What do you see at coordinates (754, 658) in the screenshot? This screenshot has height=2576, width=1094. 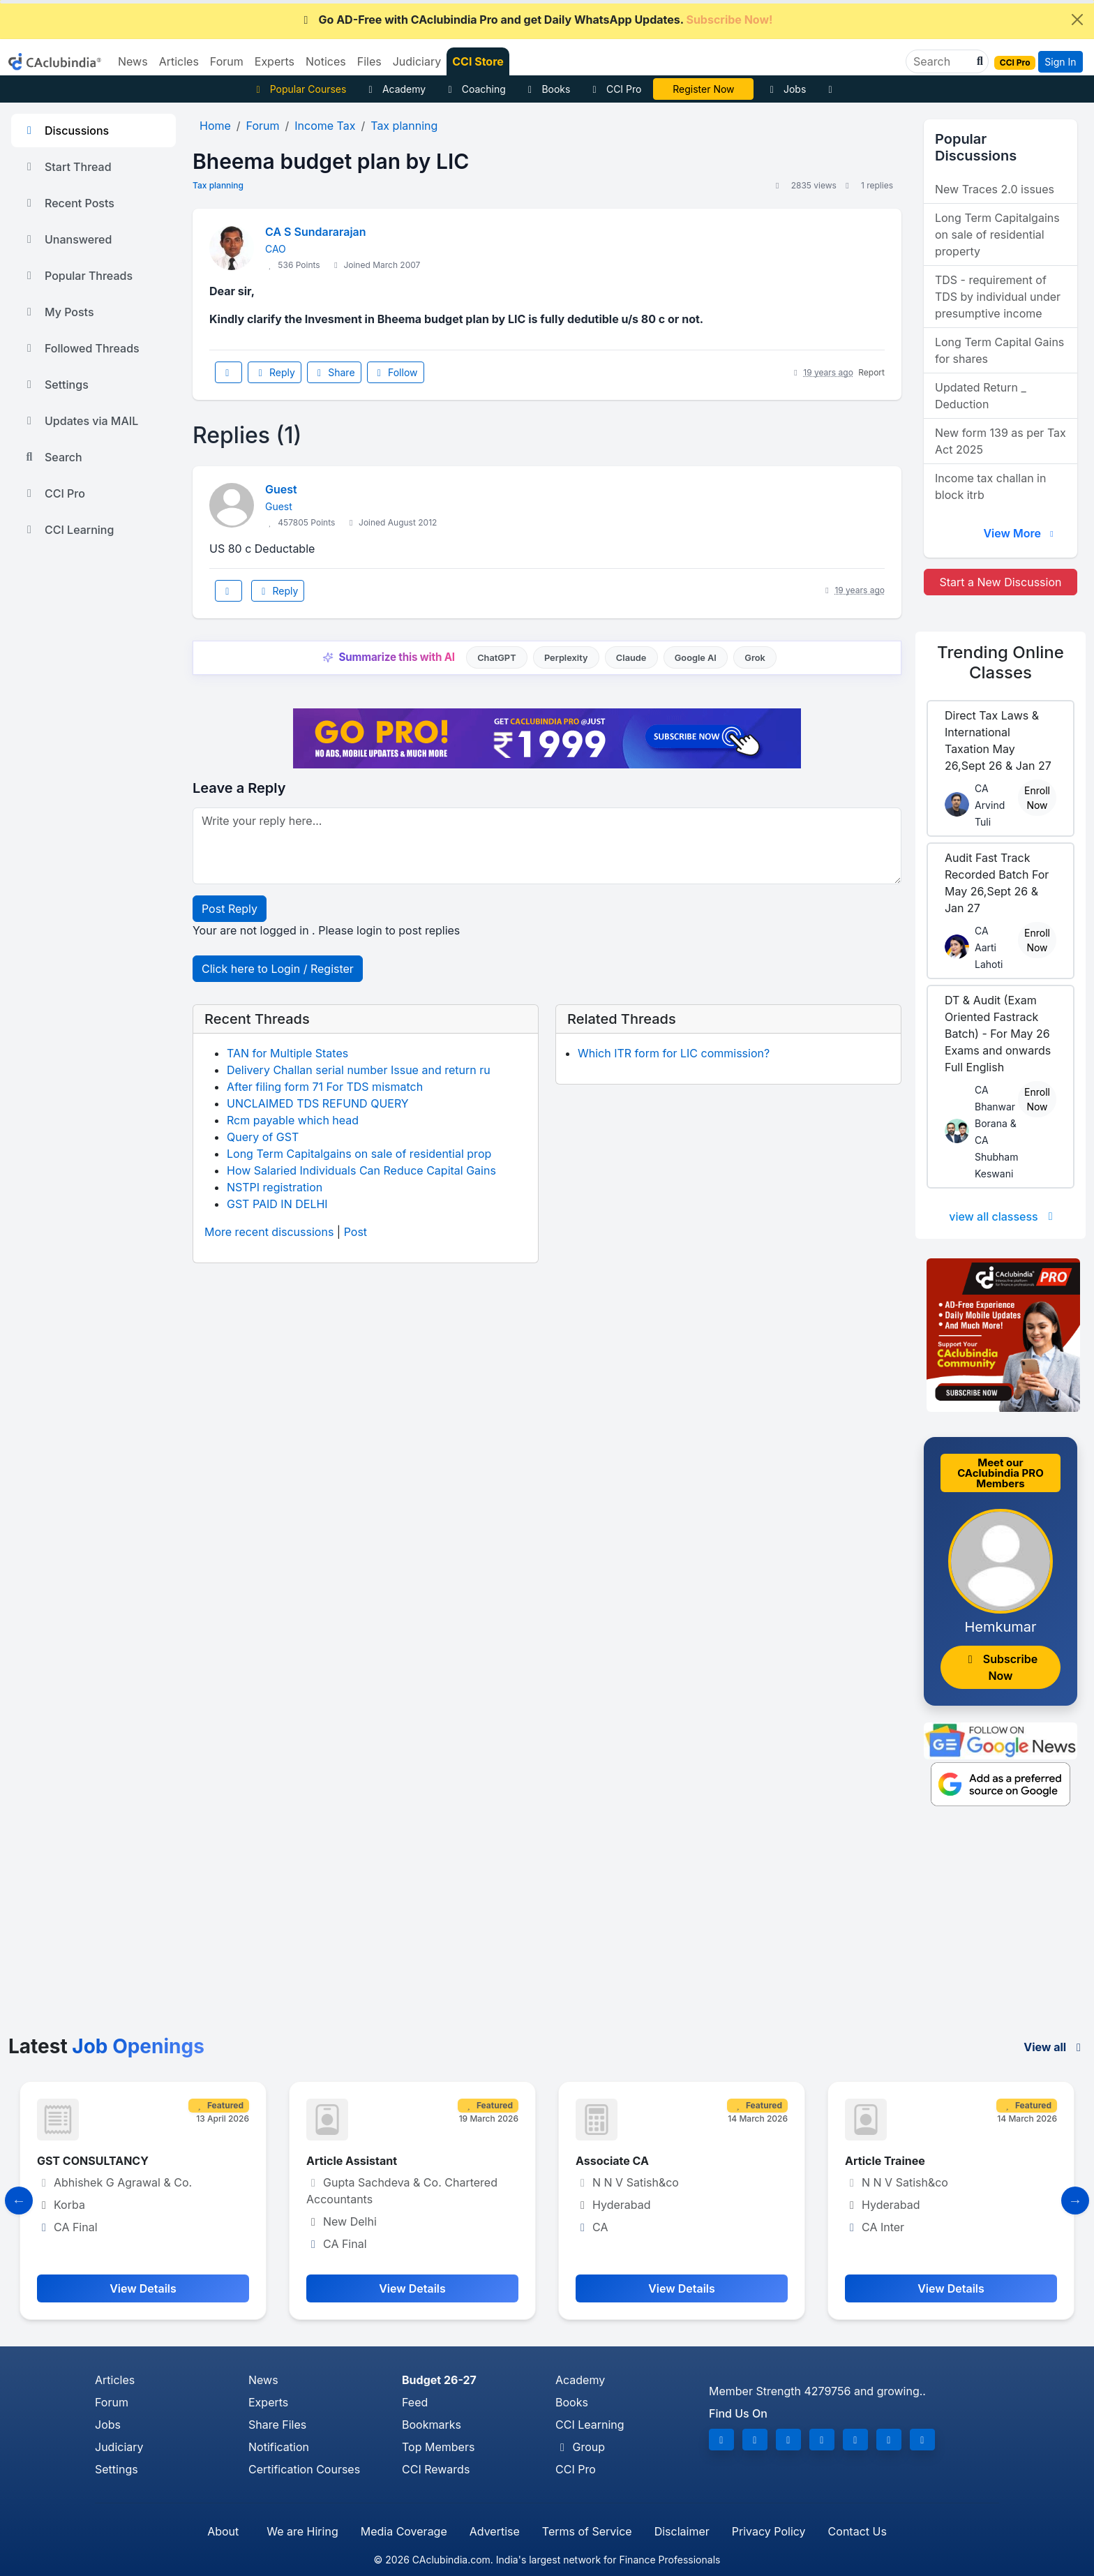 I see `Grok` at bounding box center [754, 658].